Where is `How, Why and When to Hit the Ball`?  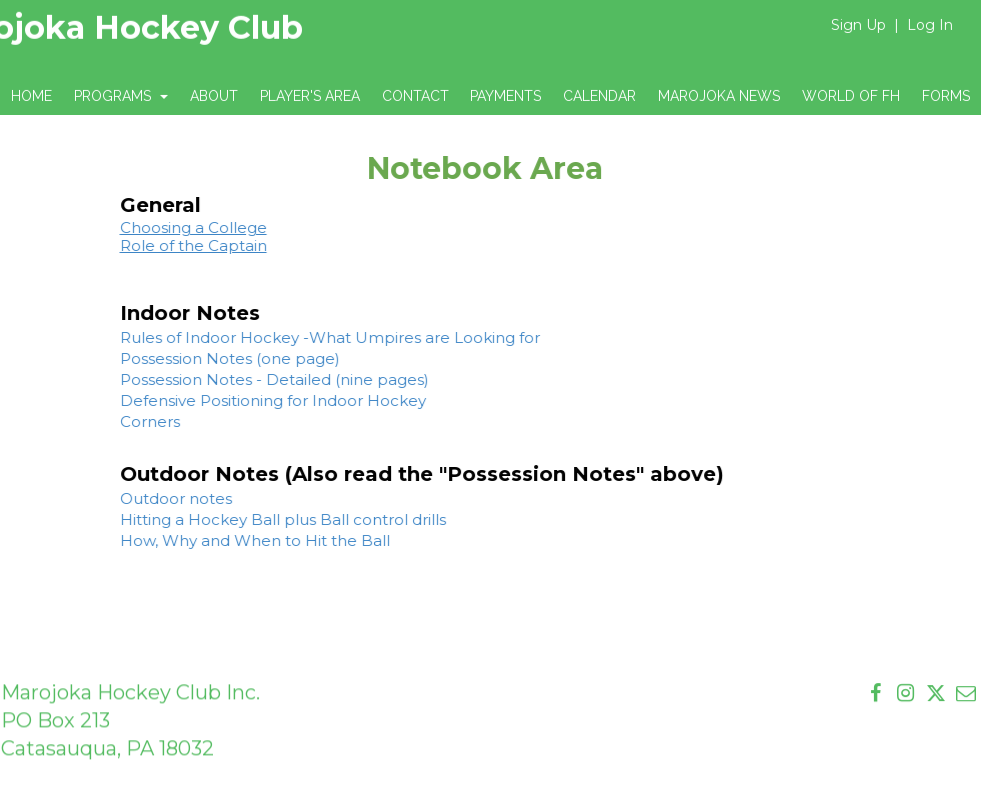 How, Why and When to Hit the Ball is located at coordinates (236, 540).